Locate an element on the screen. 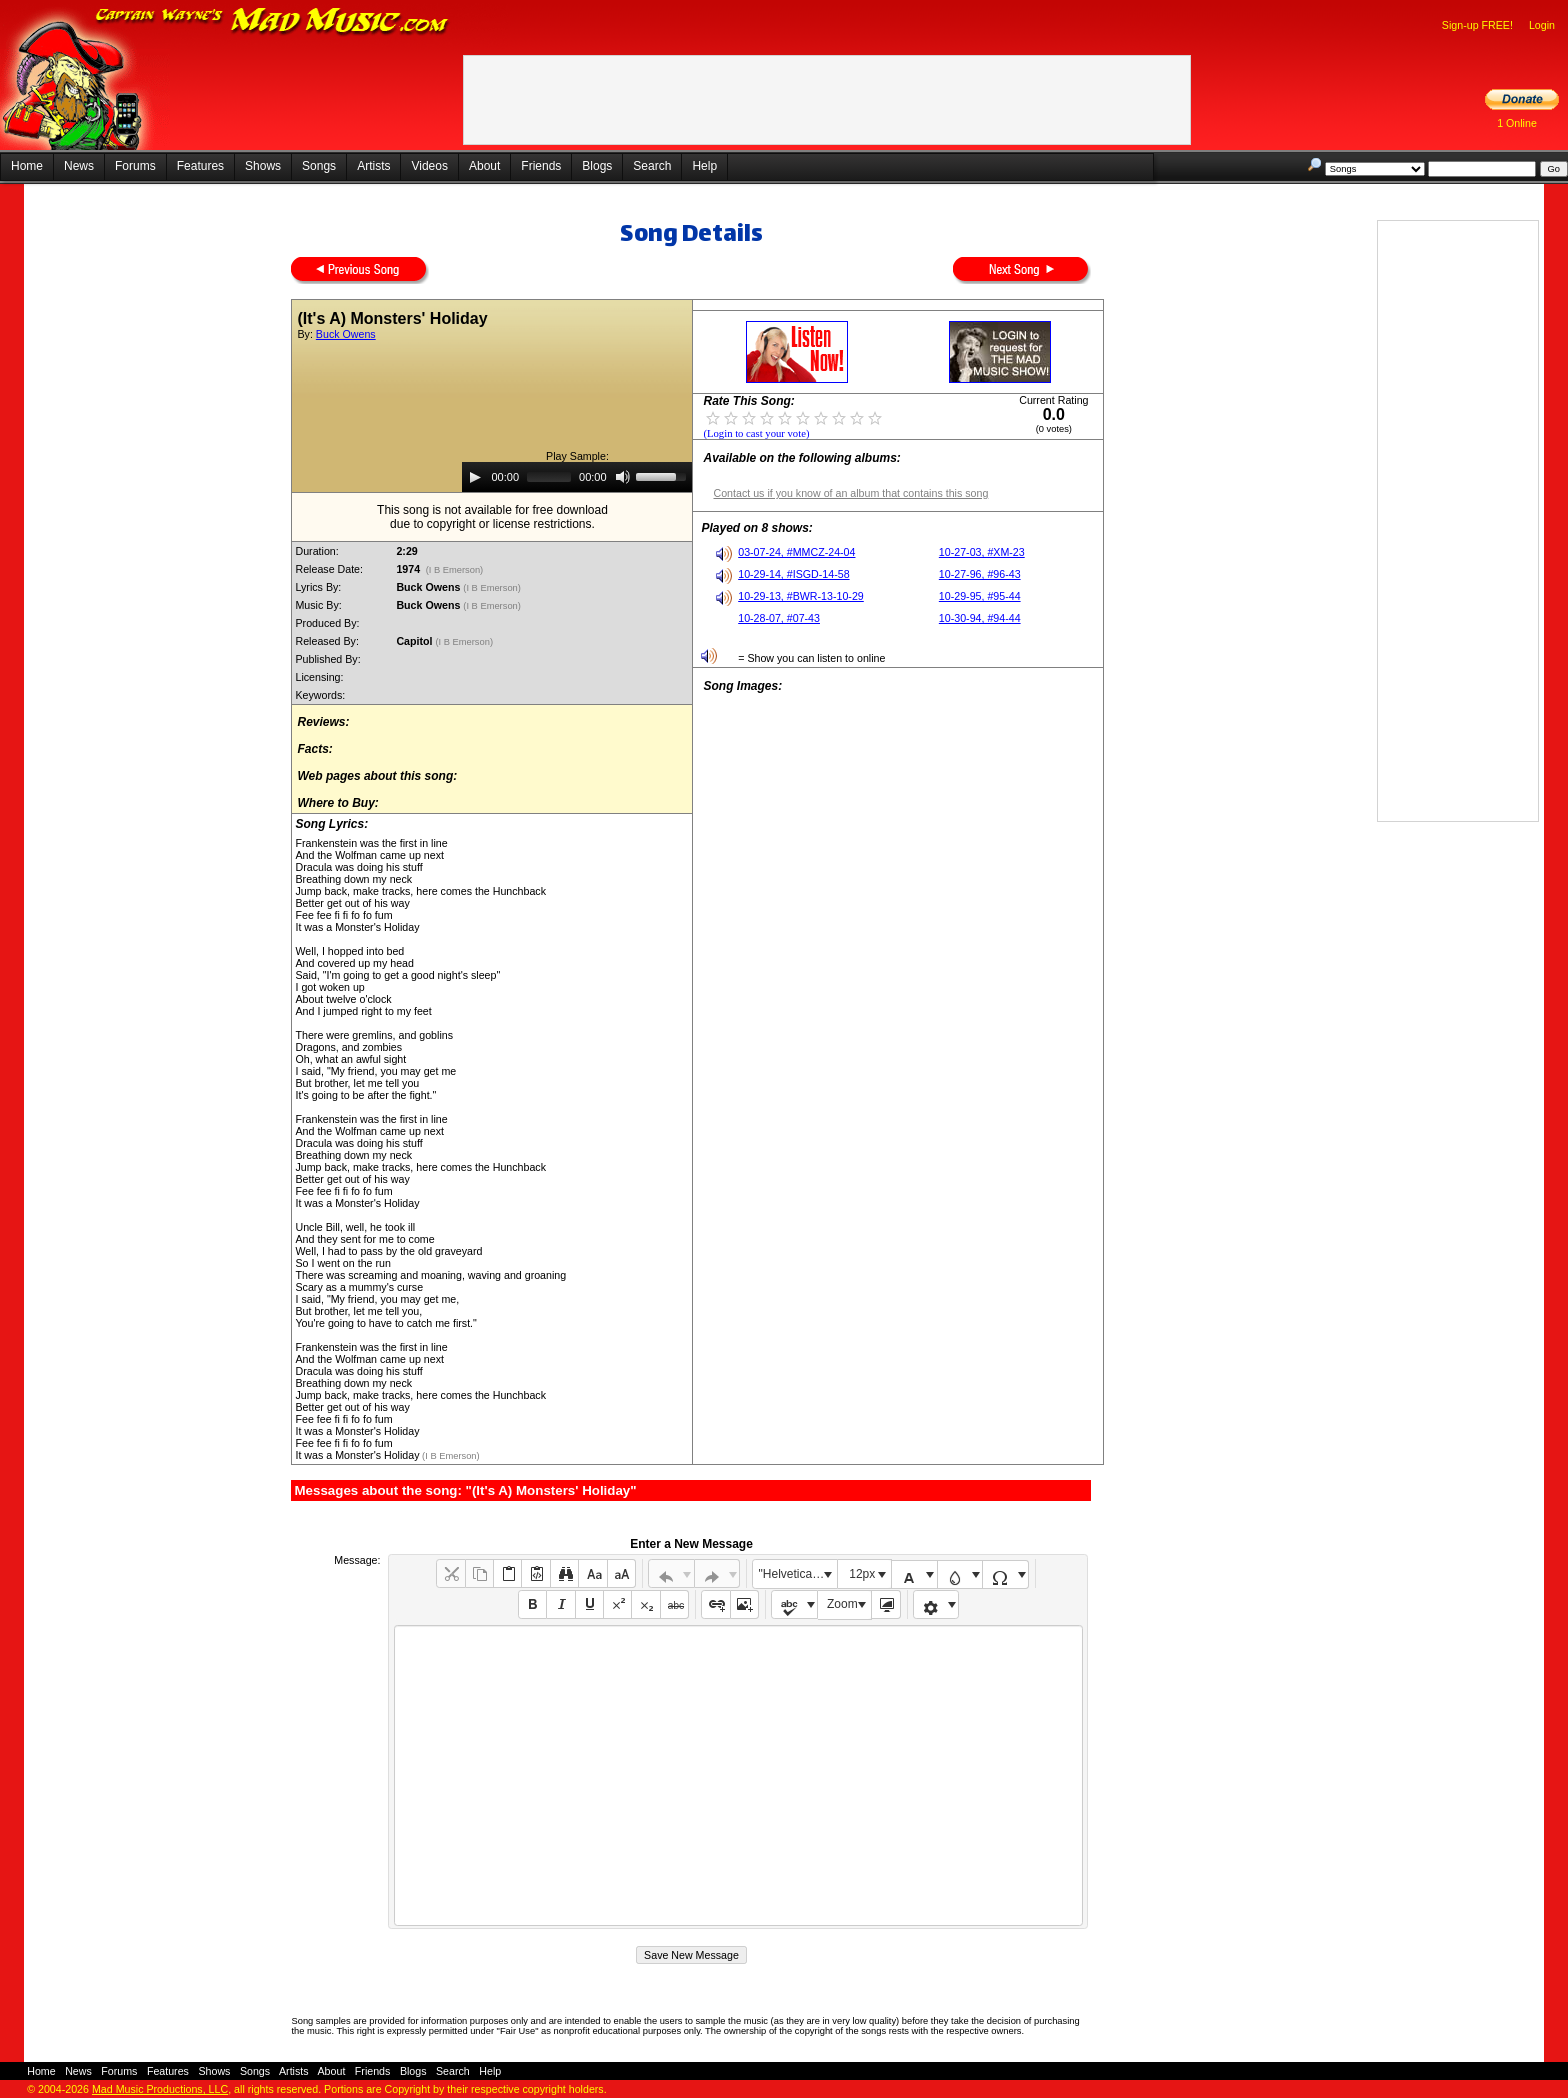  12px is located at coordinates (862, 1574).